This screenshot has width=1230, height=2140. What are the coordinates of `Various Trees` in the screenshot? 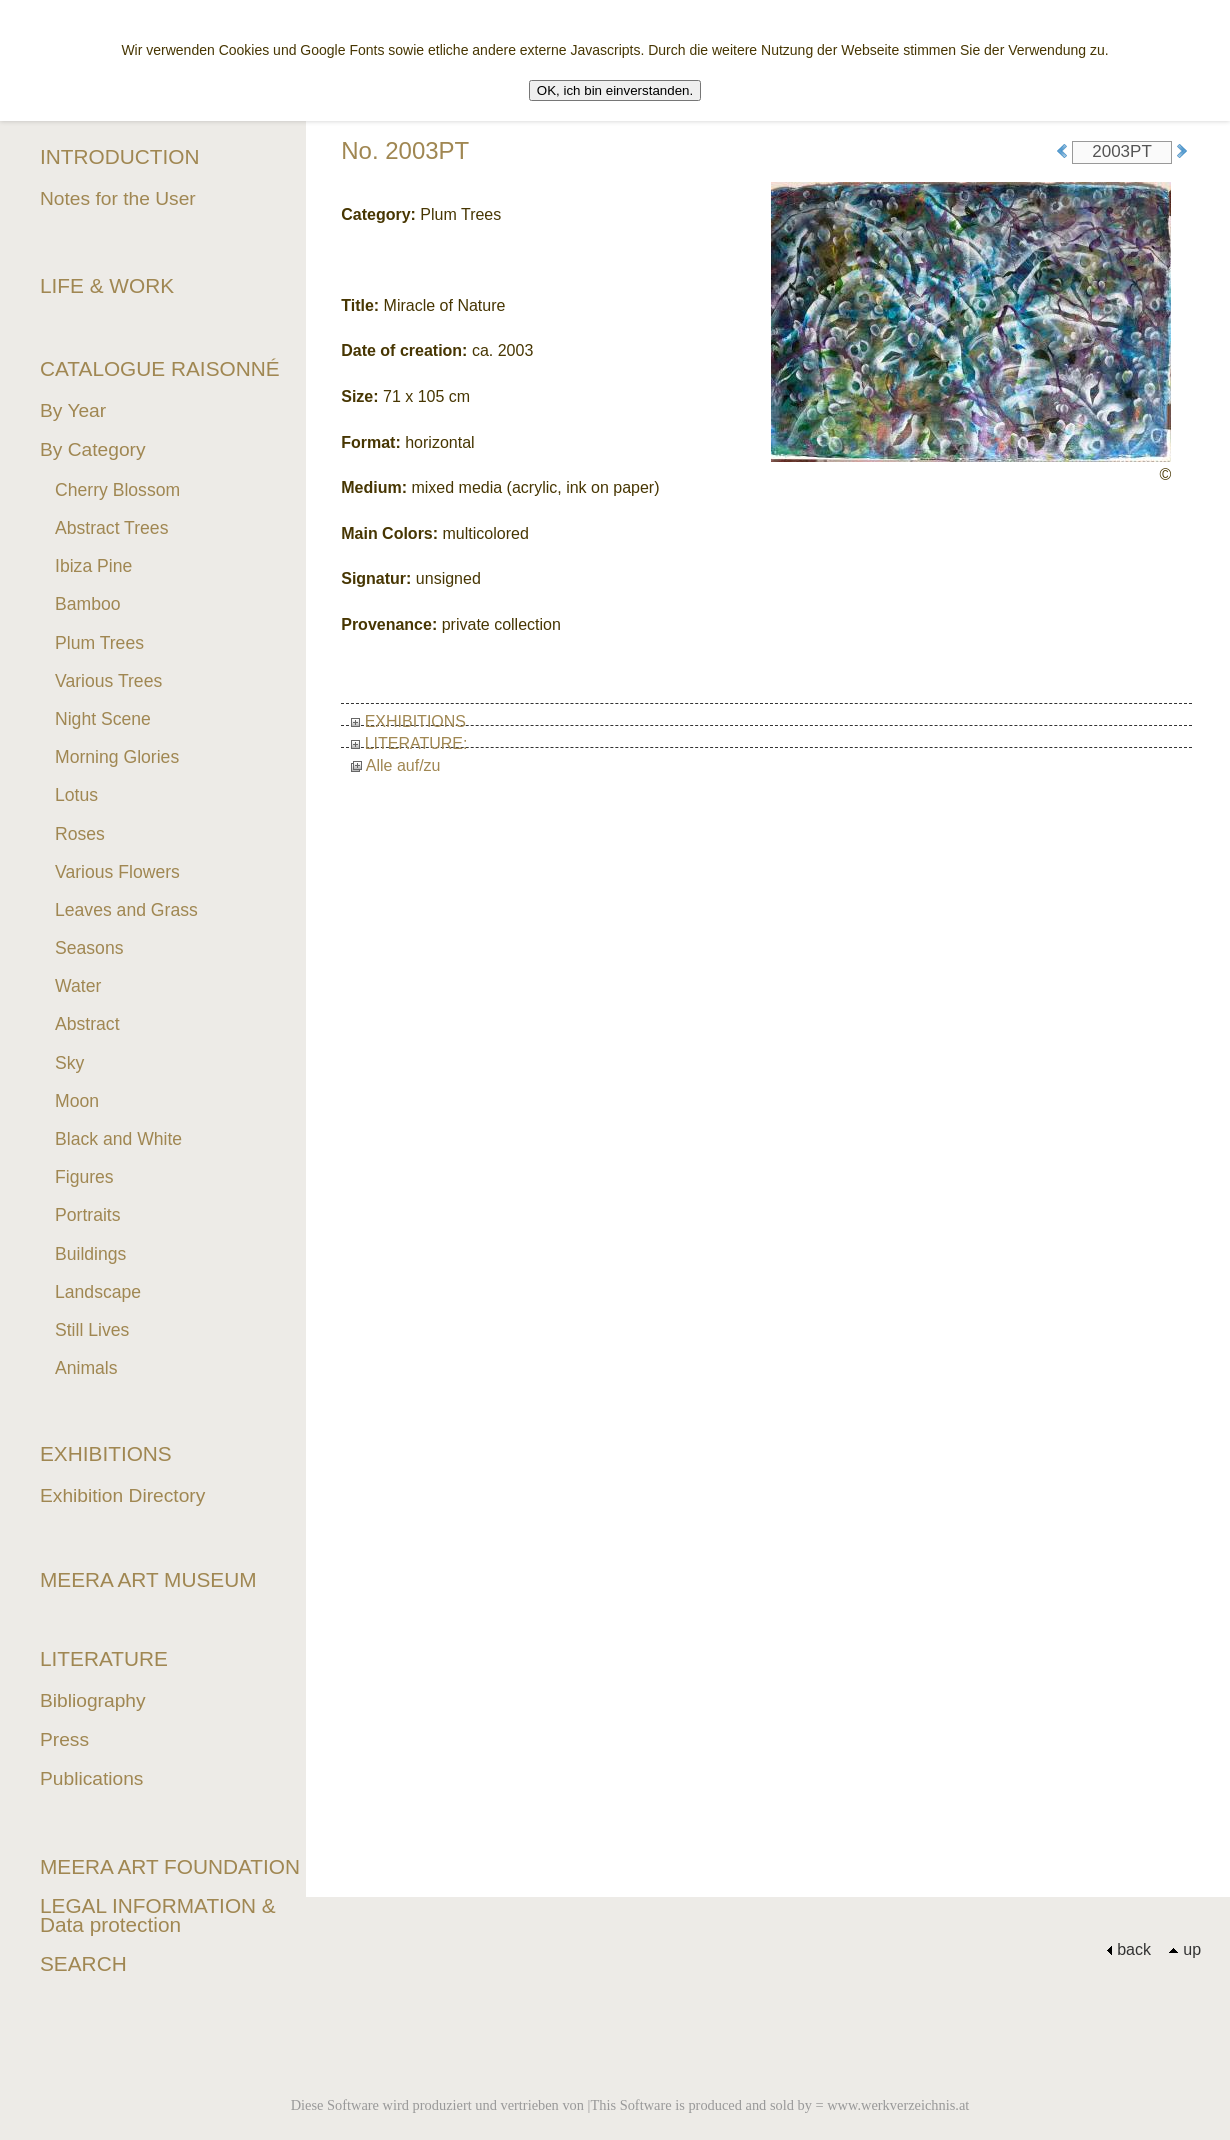 It's located at (108, 681).